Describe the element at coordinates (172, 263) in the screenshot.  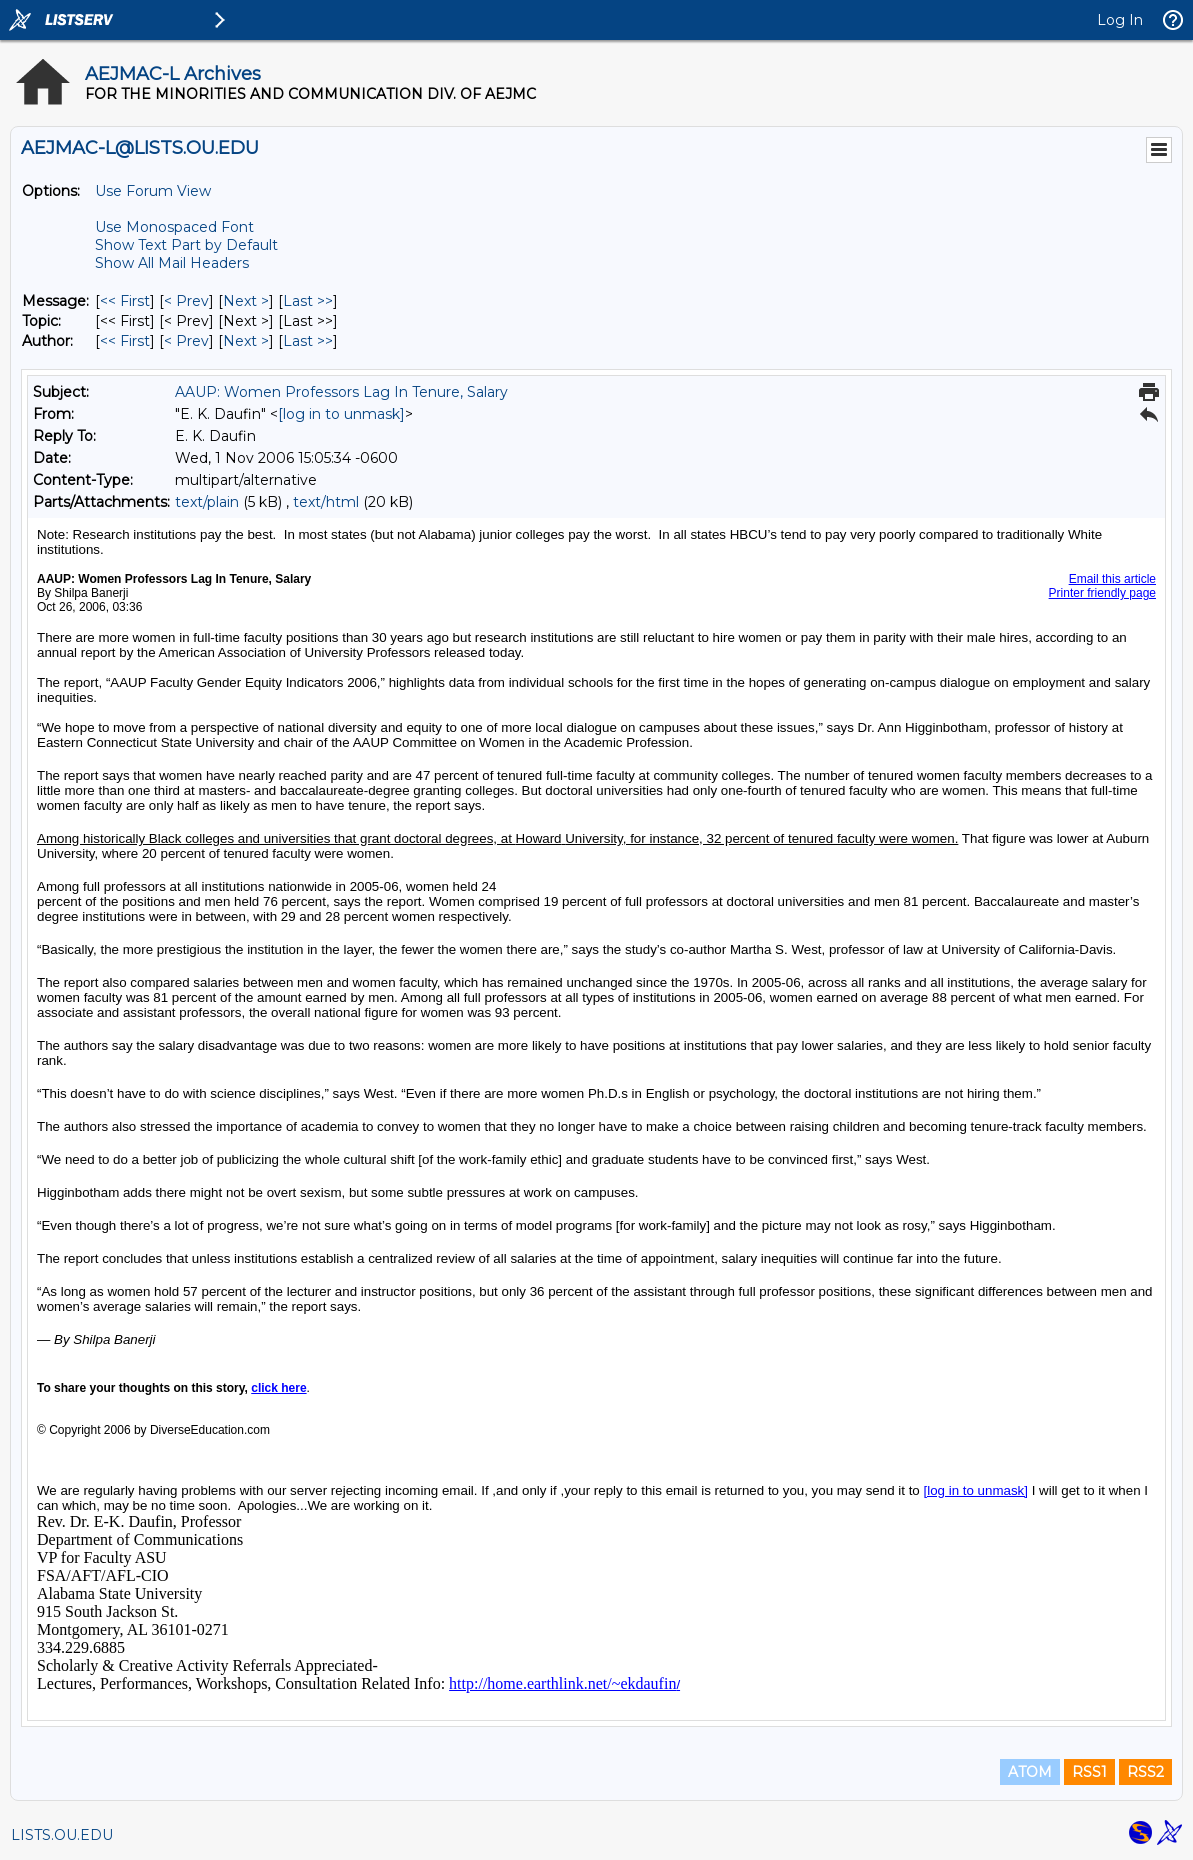
I see `Show All Mail Headers` at that location.